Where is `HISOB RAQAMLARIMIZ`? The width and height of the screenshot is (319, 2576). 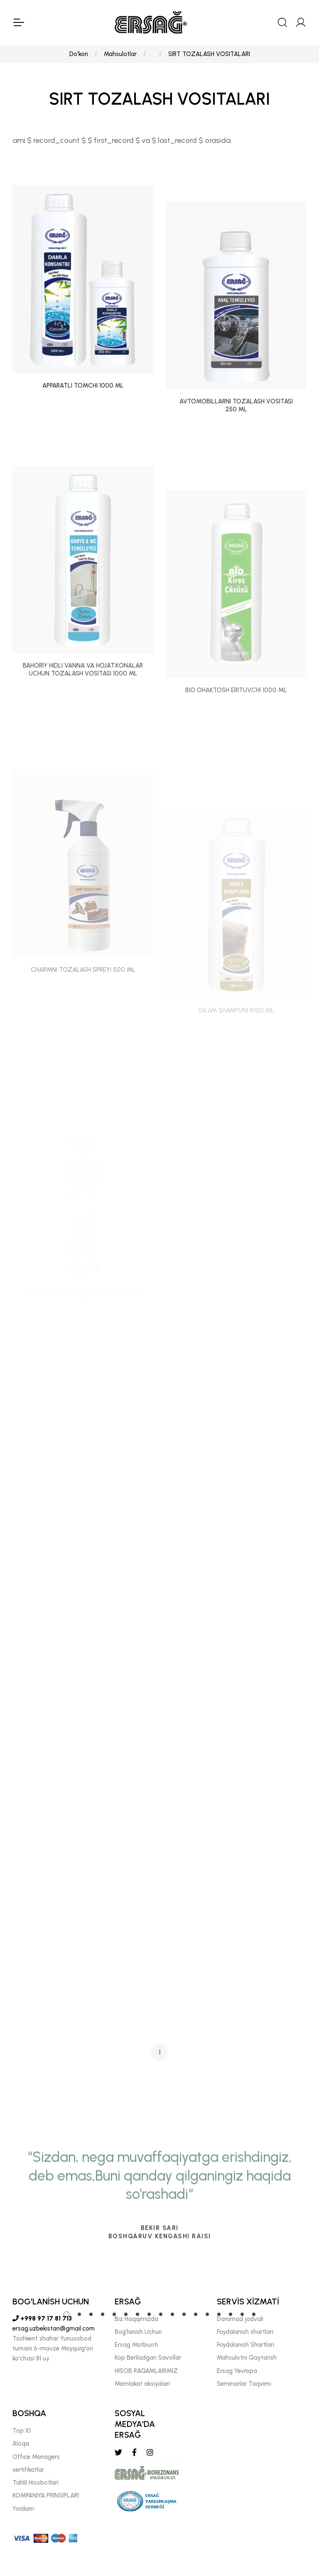
HISOB RAQAMLARIMIZ is located at coordinates (146, 2371).